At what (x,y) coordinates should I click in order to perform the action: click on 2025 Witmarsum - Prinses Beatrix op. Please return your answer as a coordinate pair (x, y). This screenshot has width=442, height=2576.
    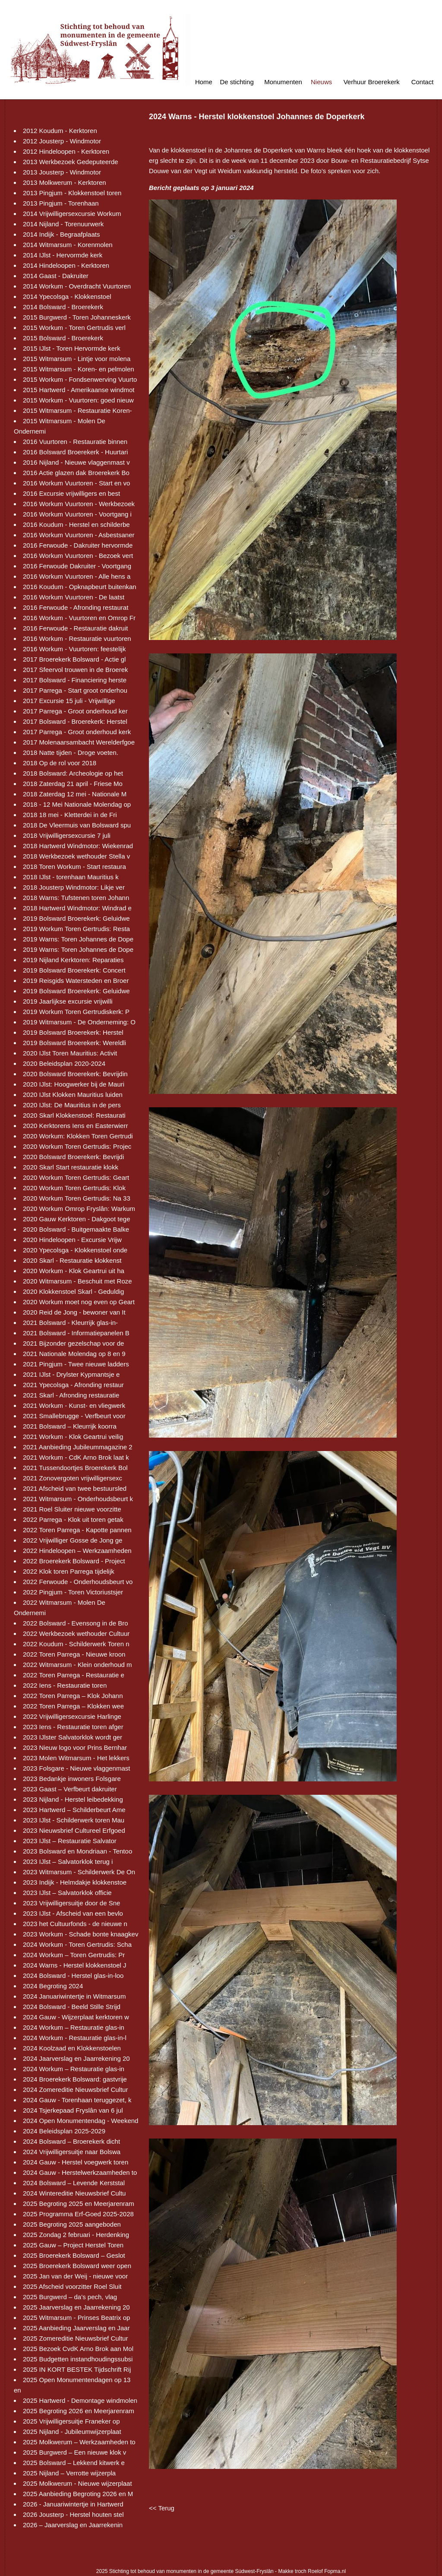
    Looking at the image, I should click on (76, 2317).